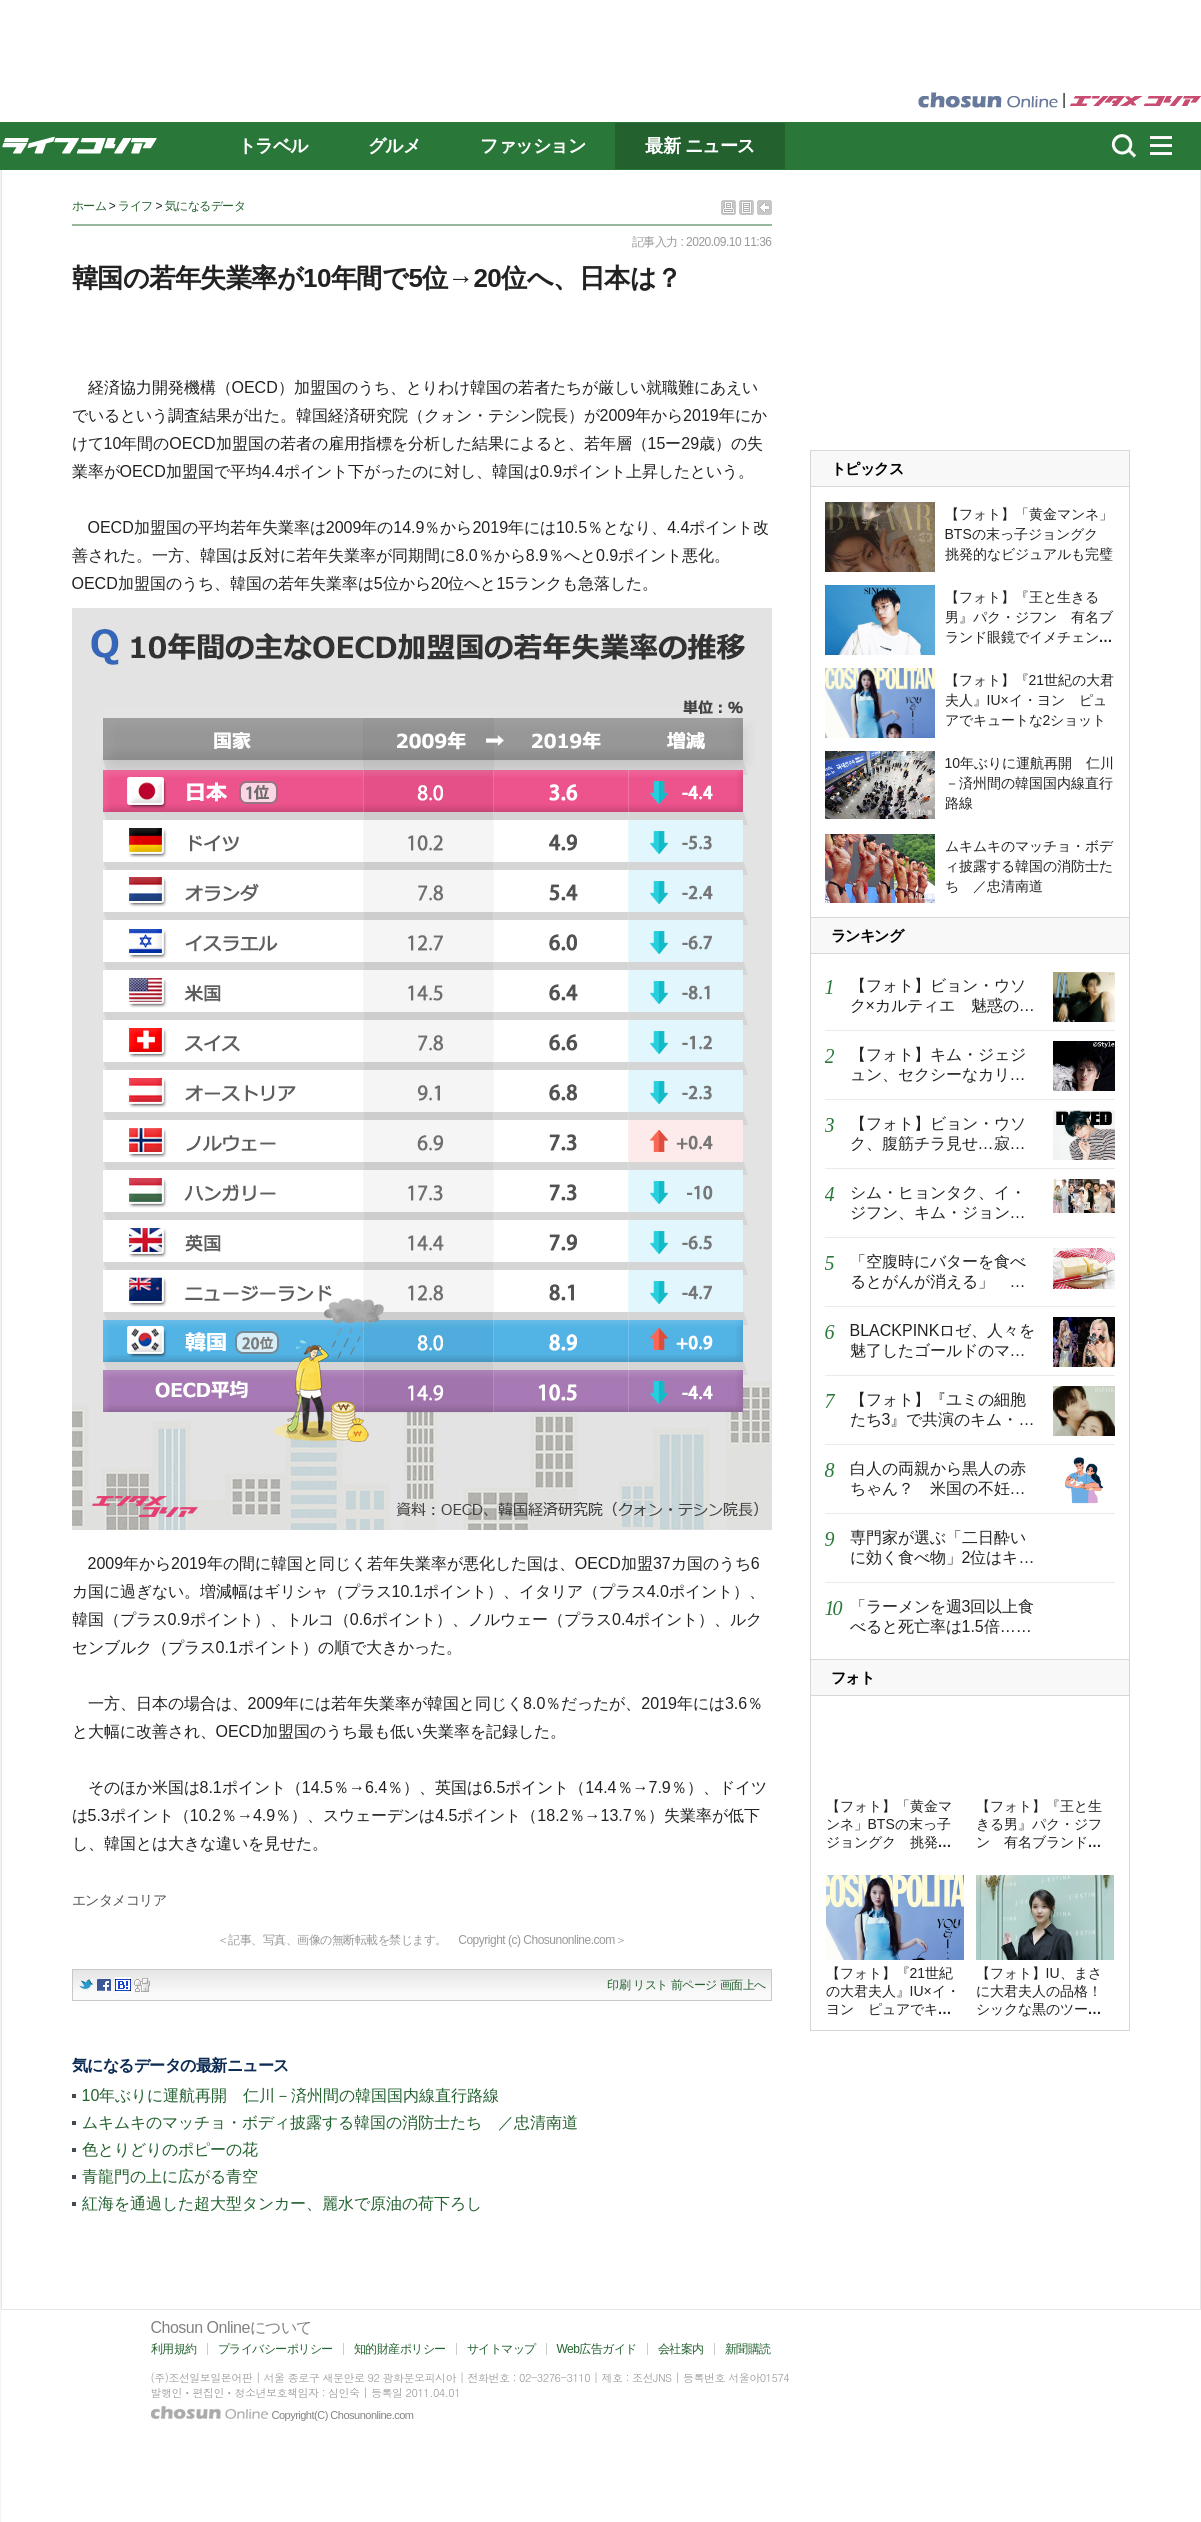 The image size is (1201, 2522). What do you see at coordinates (273, 146) in the screenshot?
I see `トラベル` at bounding box center [273, 146].